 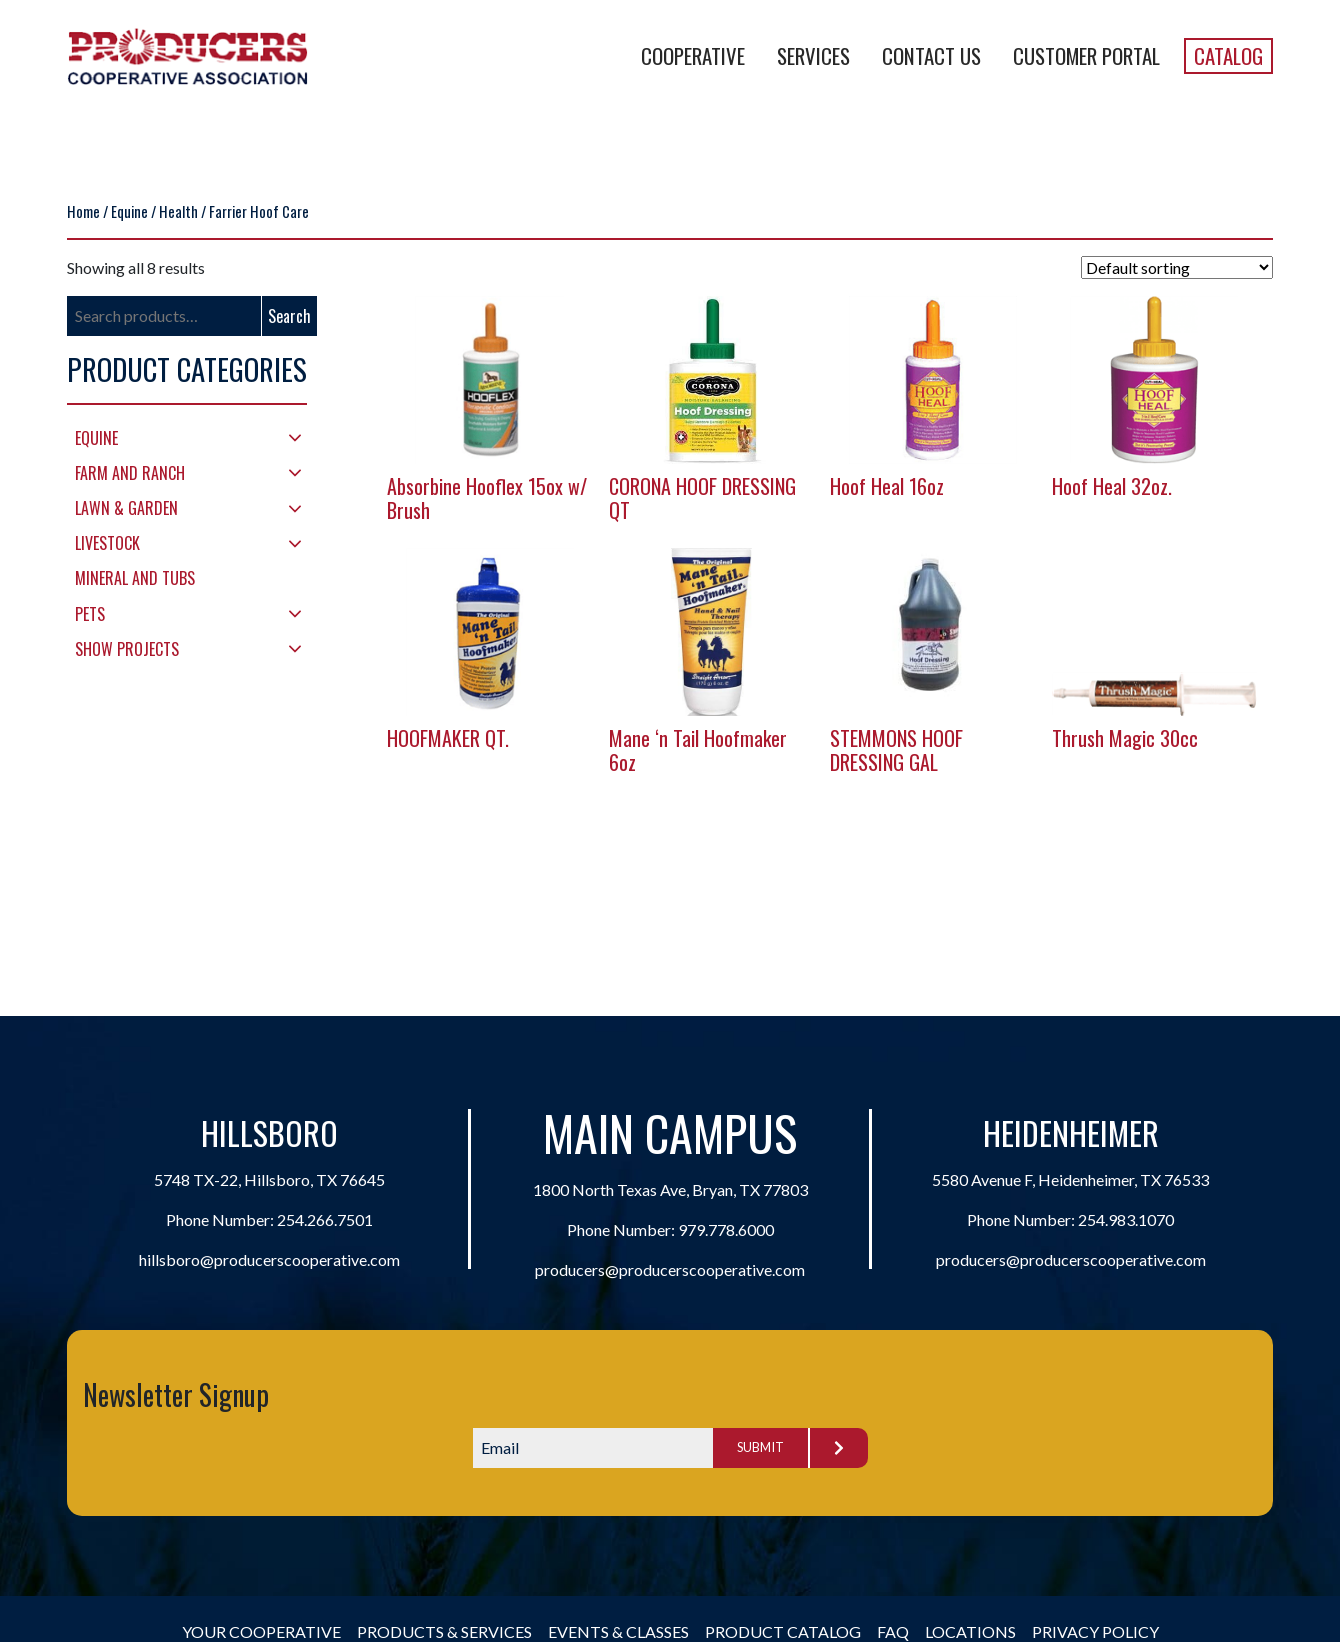 What do you see at coordinates (178, 211) in the screenshot?
I see `Health` at bounding box center [178, 211].